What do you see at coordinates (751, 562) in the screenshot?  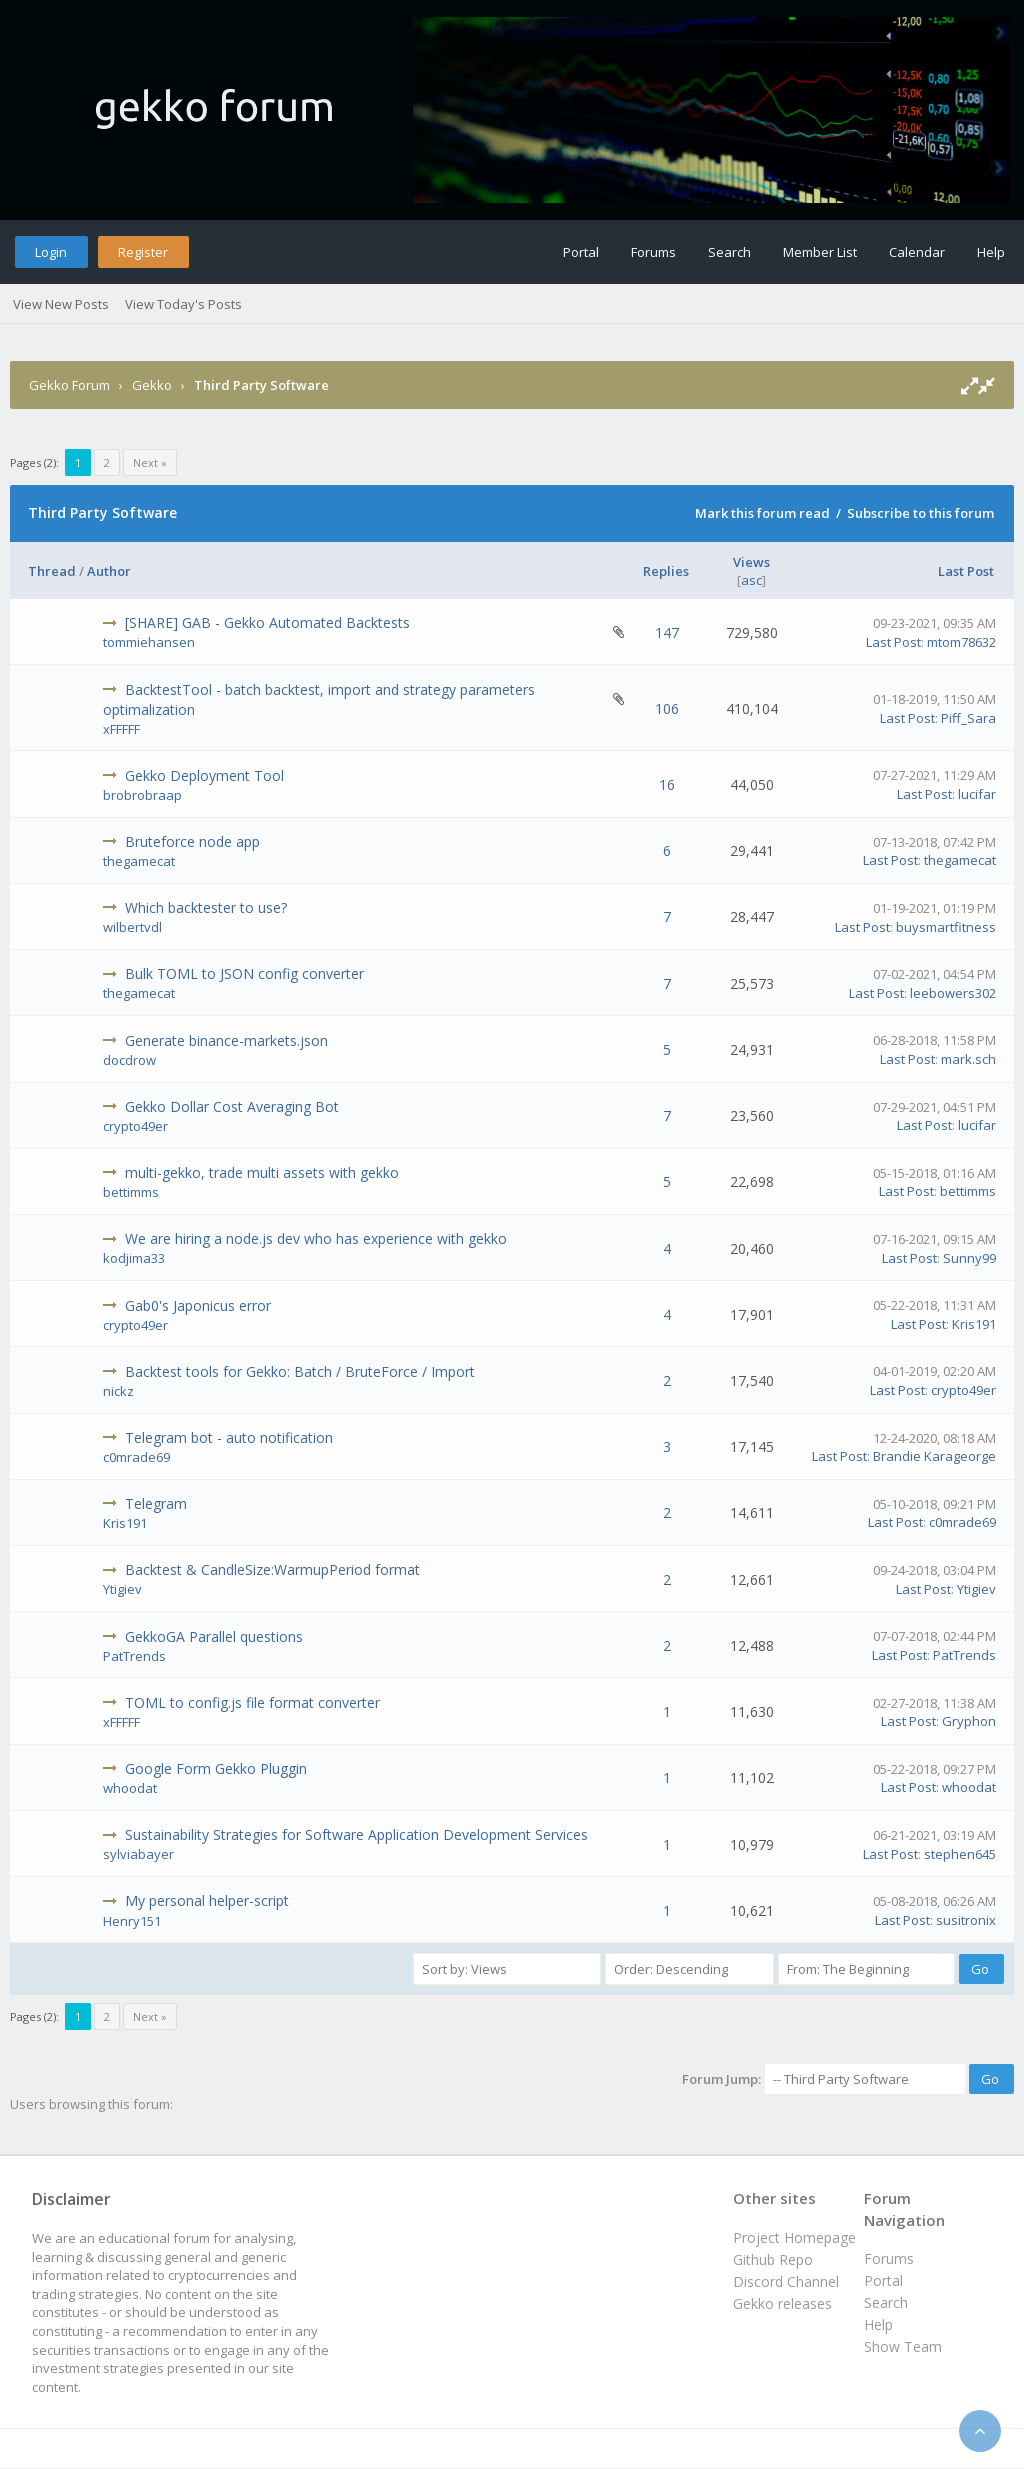 I see `Views` at bounding box center [751, 562].